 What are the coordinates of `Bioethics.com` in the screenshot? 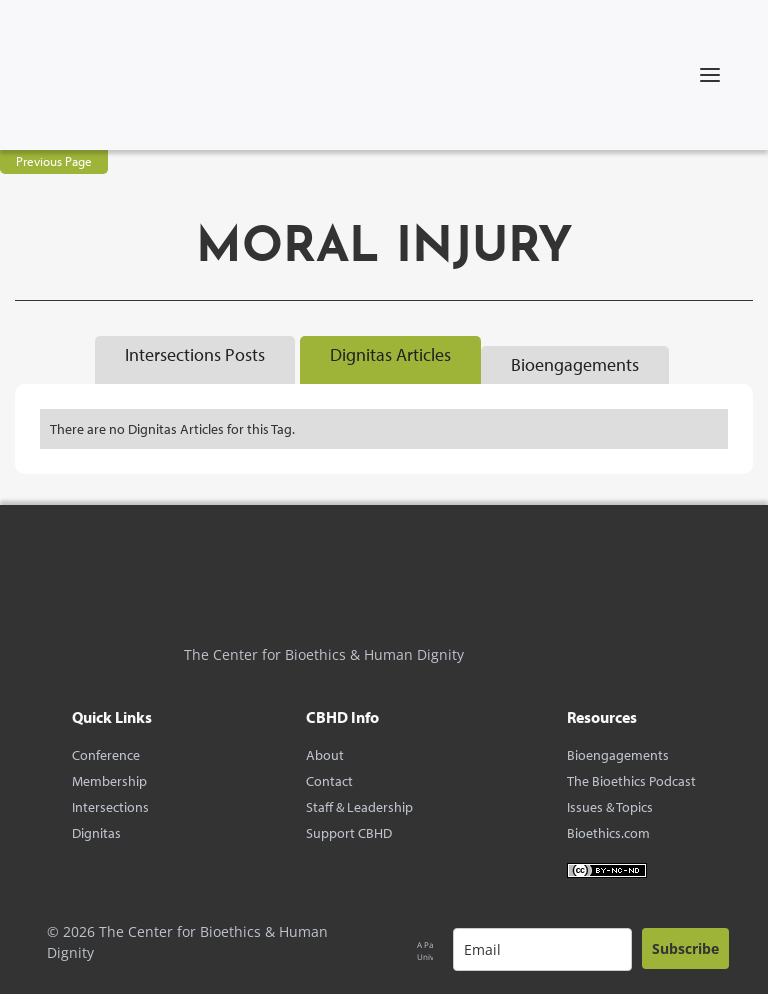 It's located at (608, 833).